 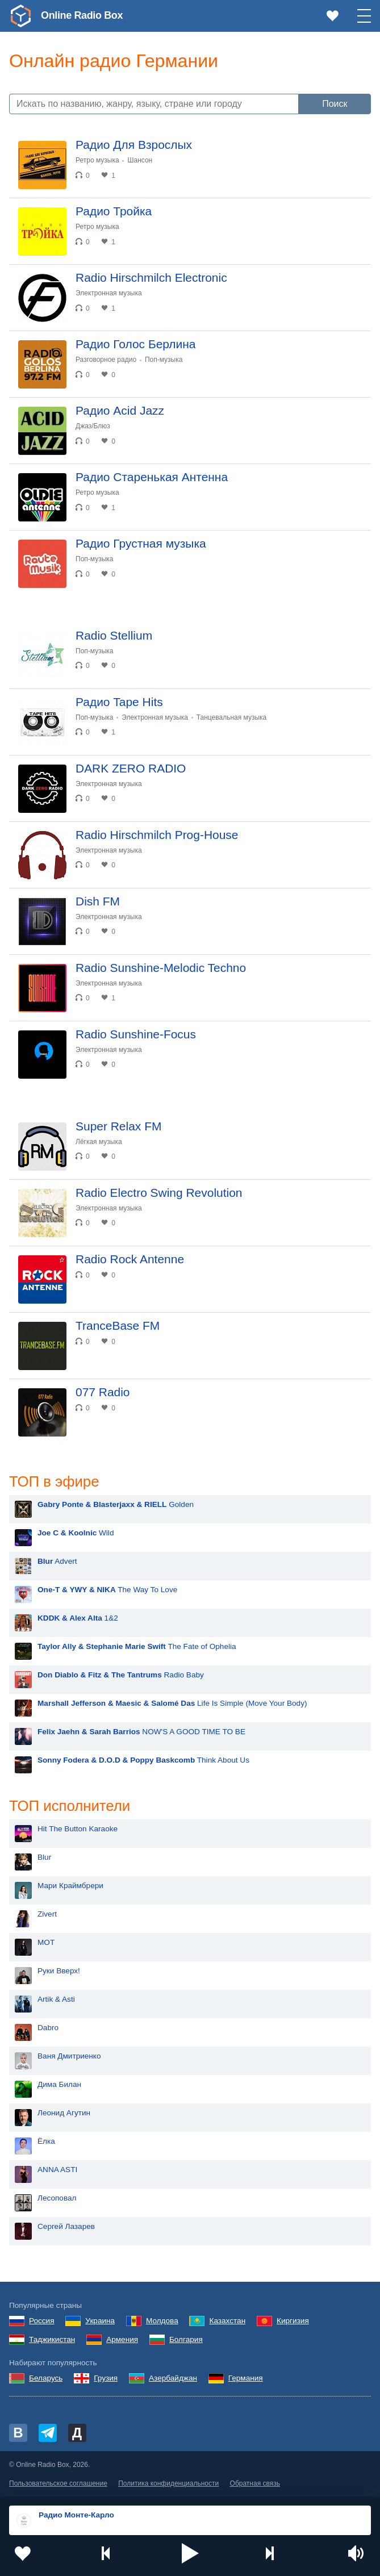 I want to click on Zivert, so click(x=47, y=1914).